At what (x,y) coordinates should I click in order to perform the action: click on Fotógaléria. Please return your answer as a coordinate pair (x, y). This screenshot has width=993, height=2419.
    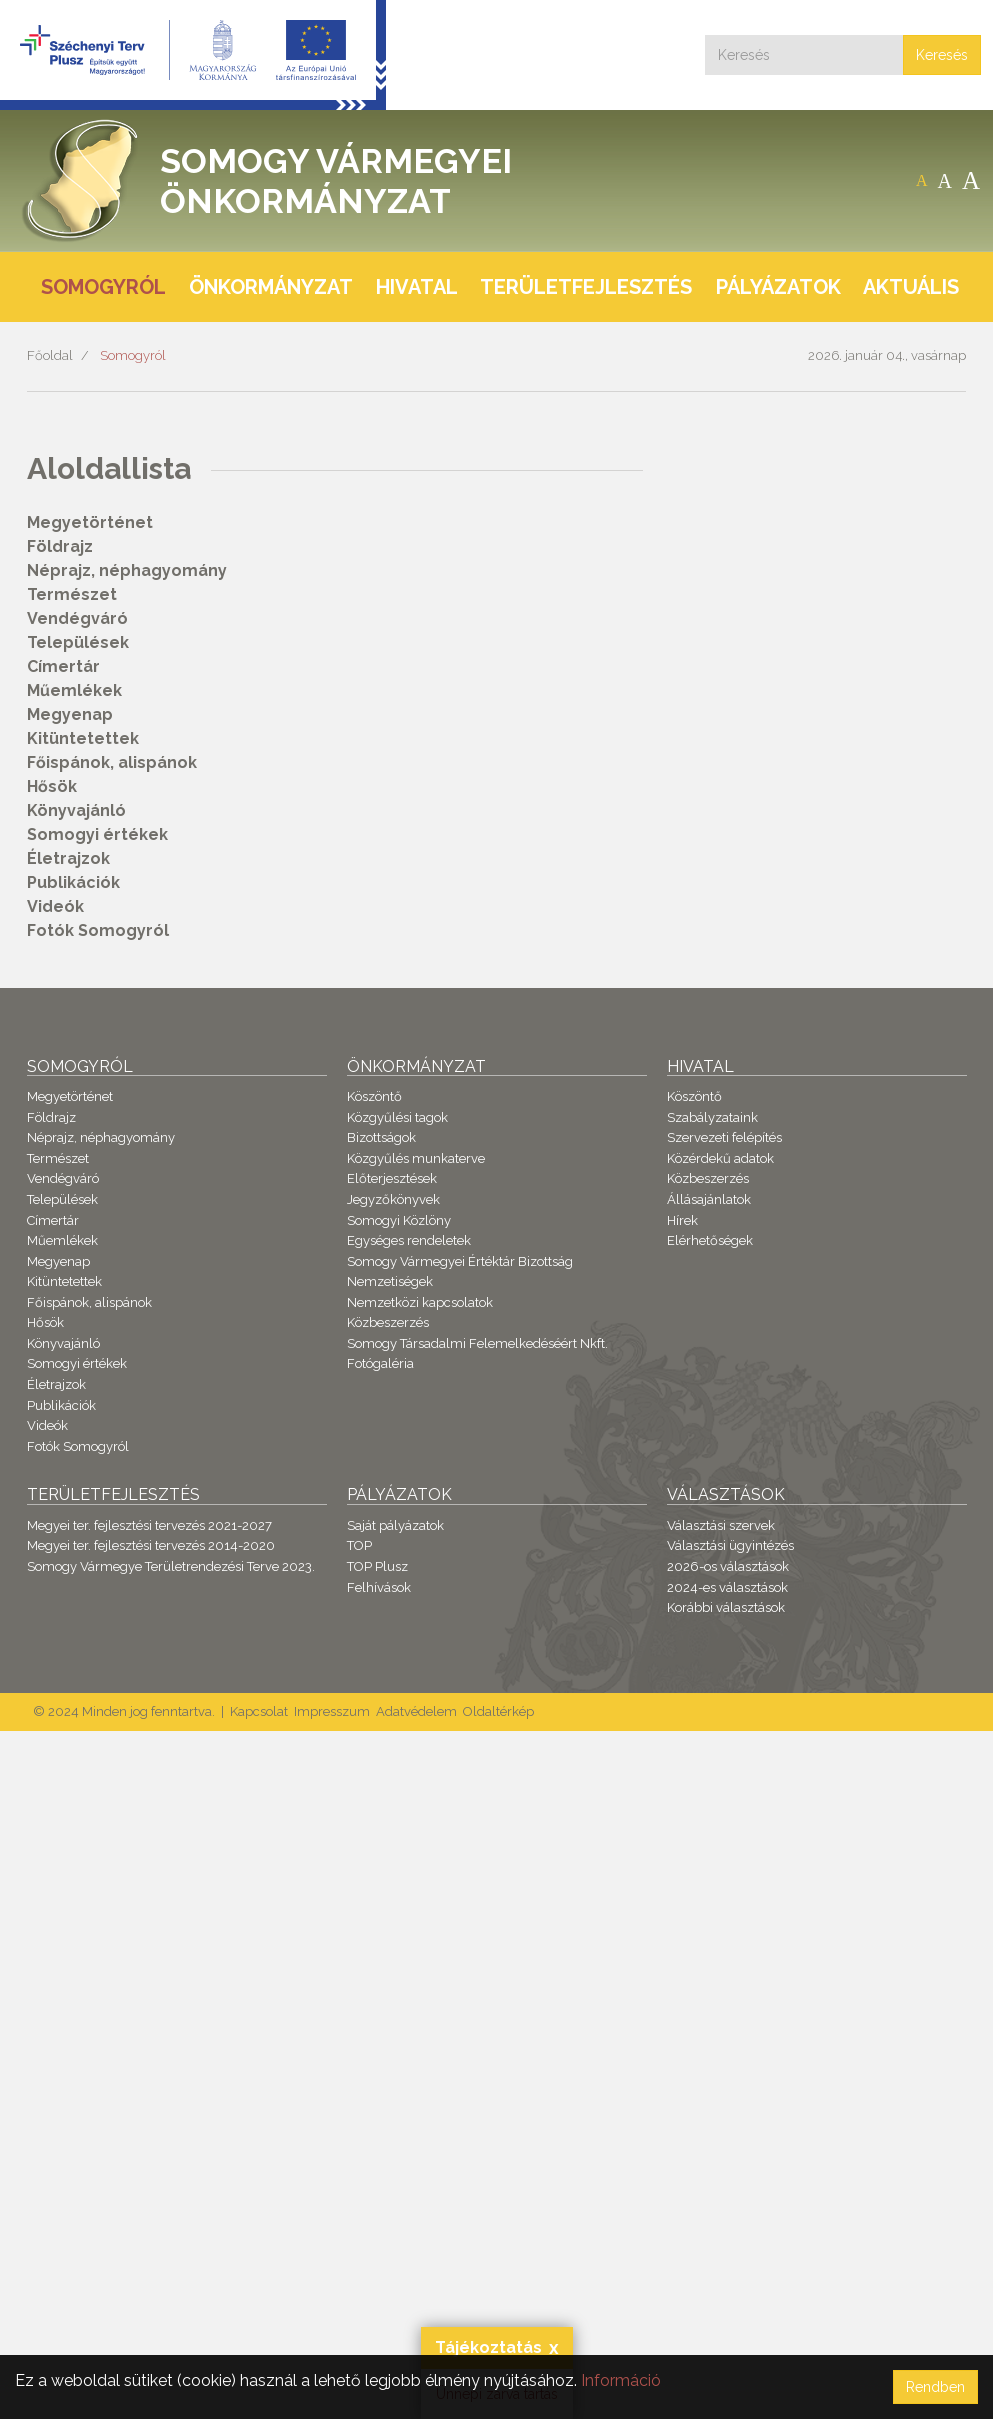
    Looking at the image, I should click on (380, 1363).